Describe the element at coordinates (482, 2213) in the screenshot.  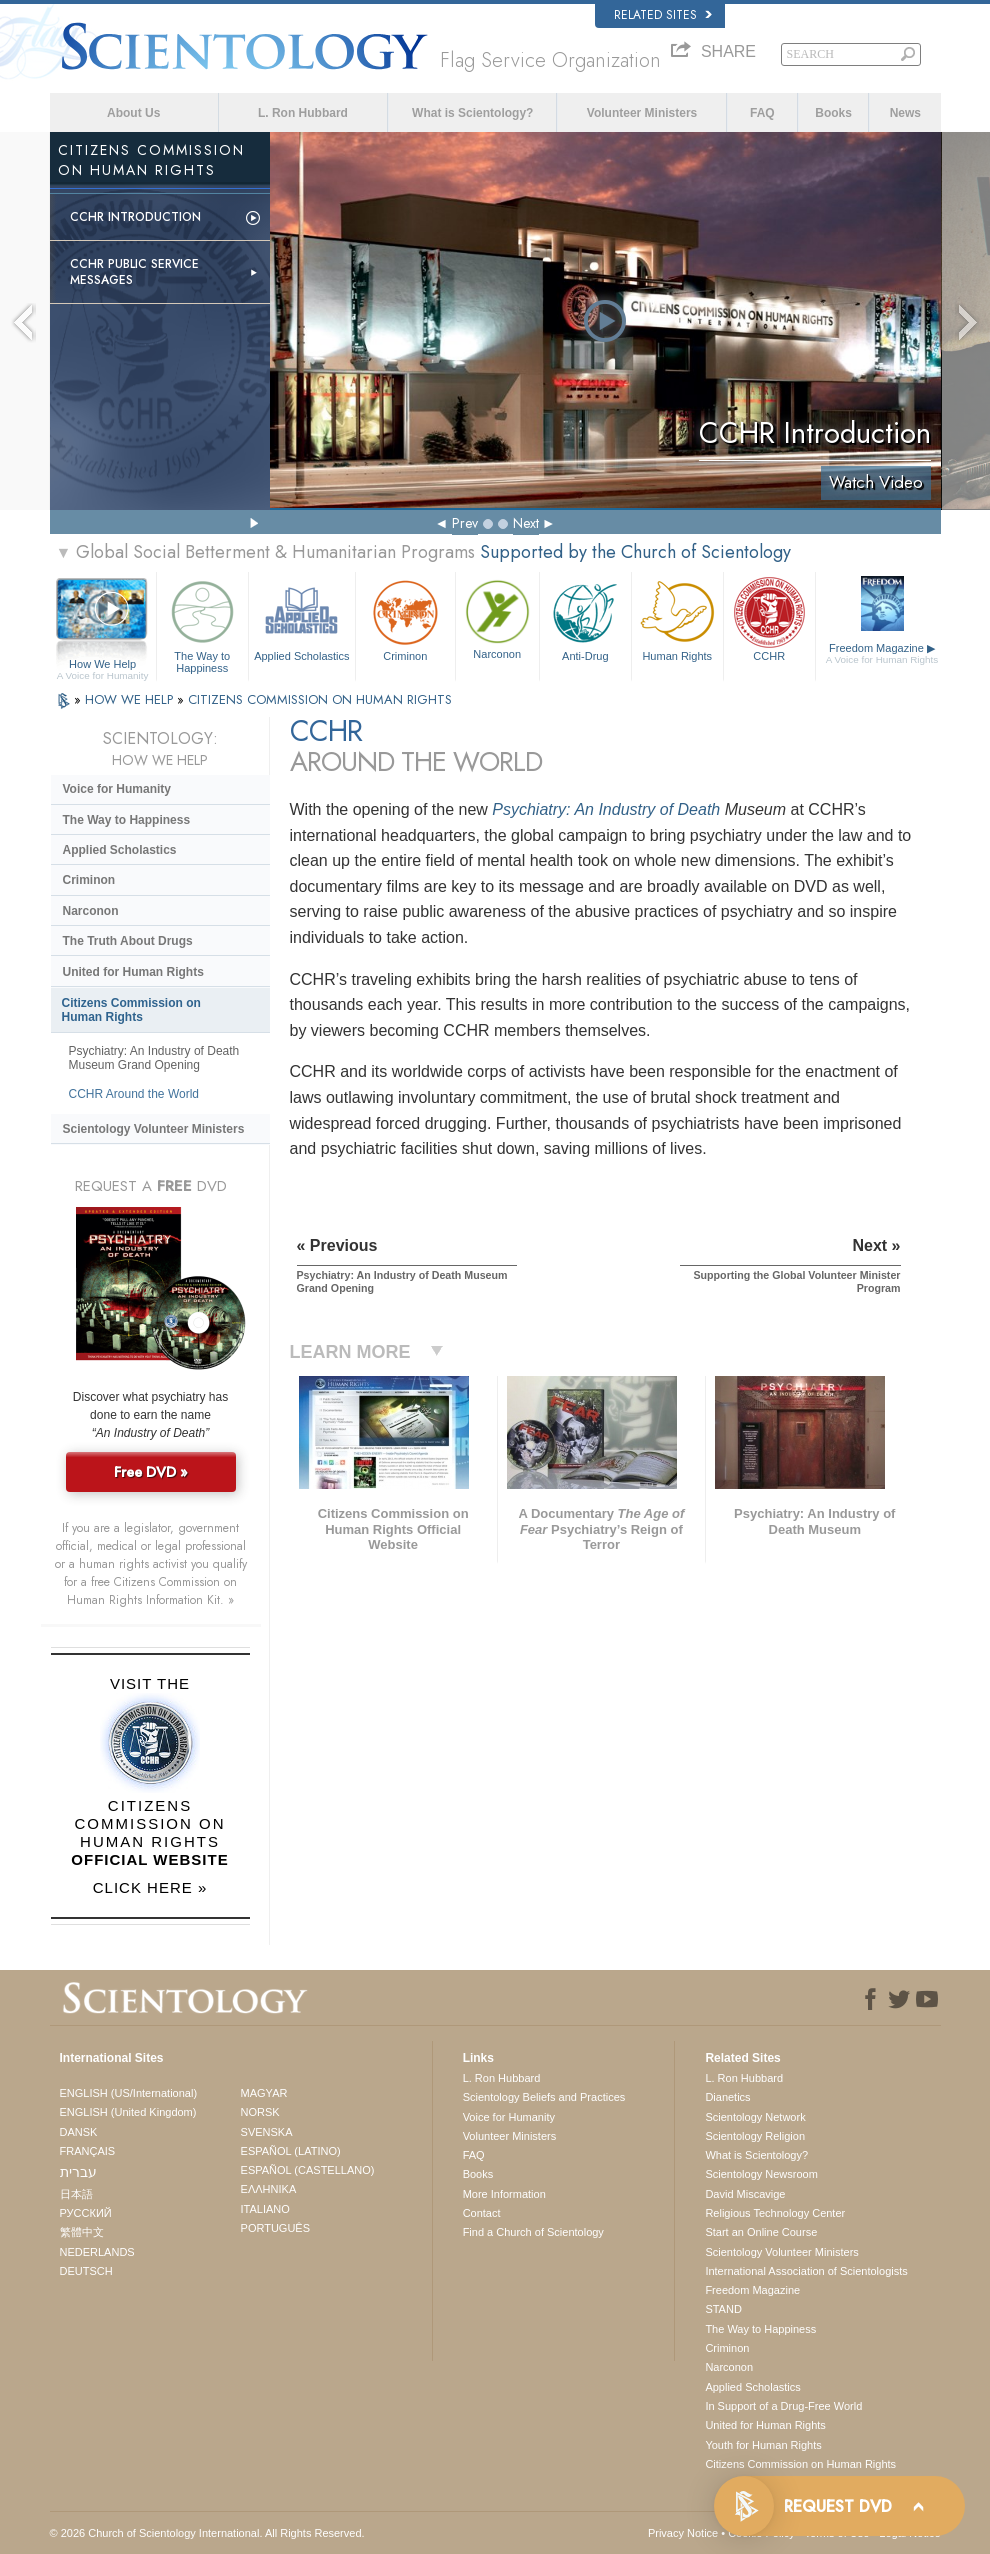
I see `Contact` at that location.